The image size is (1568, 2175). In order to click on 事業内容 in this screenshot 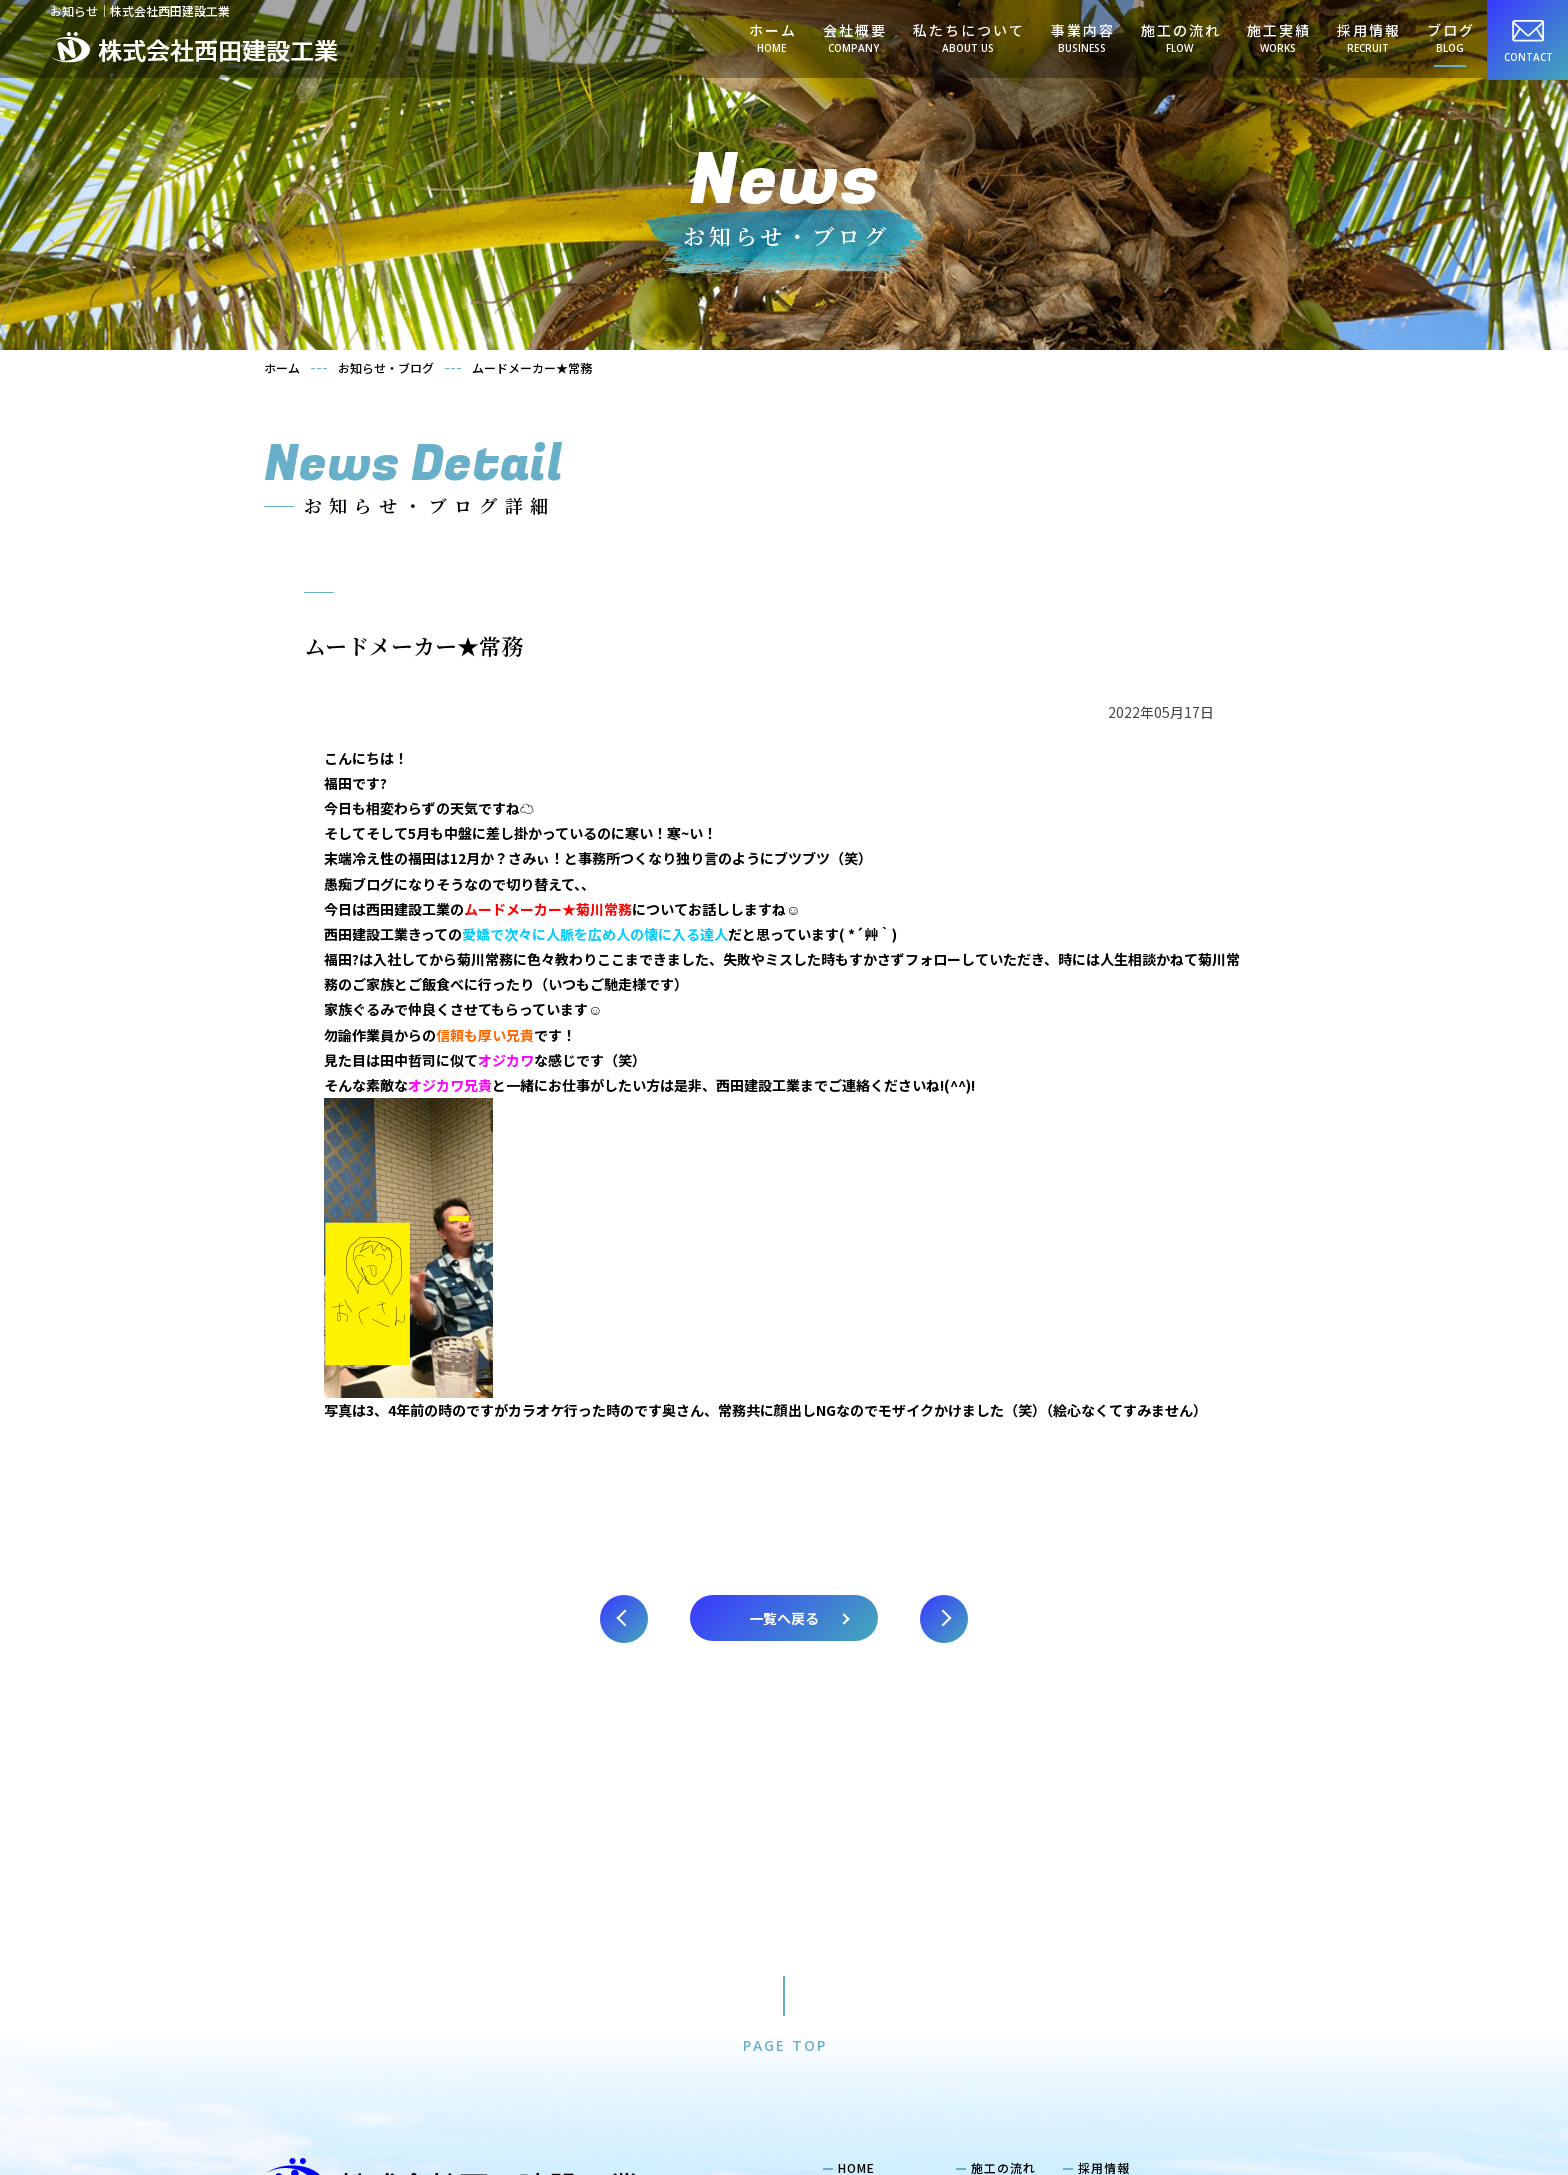, I will do `click(1082, 38)`.